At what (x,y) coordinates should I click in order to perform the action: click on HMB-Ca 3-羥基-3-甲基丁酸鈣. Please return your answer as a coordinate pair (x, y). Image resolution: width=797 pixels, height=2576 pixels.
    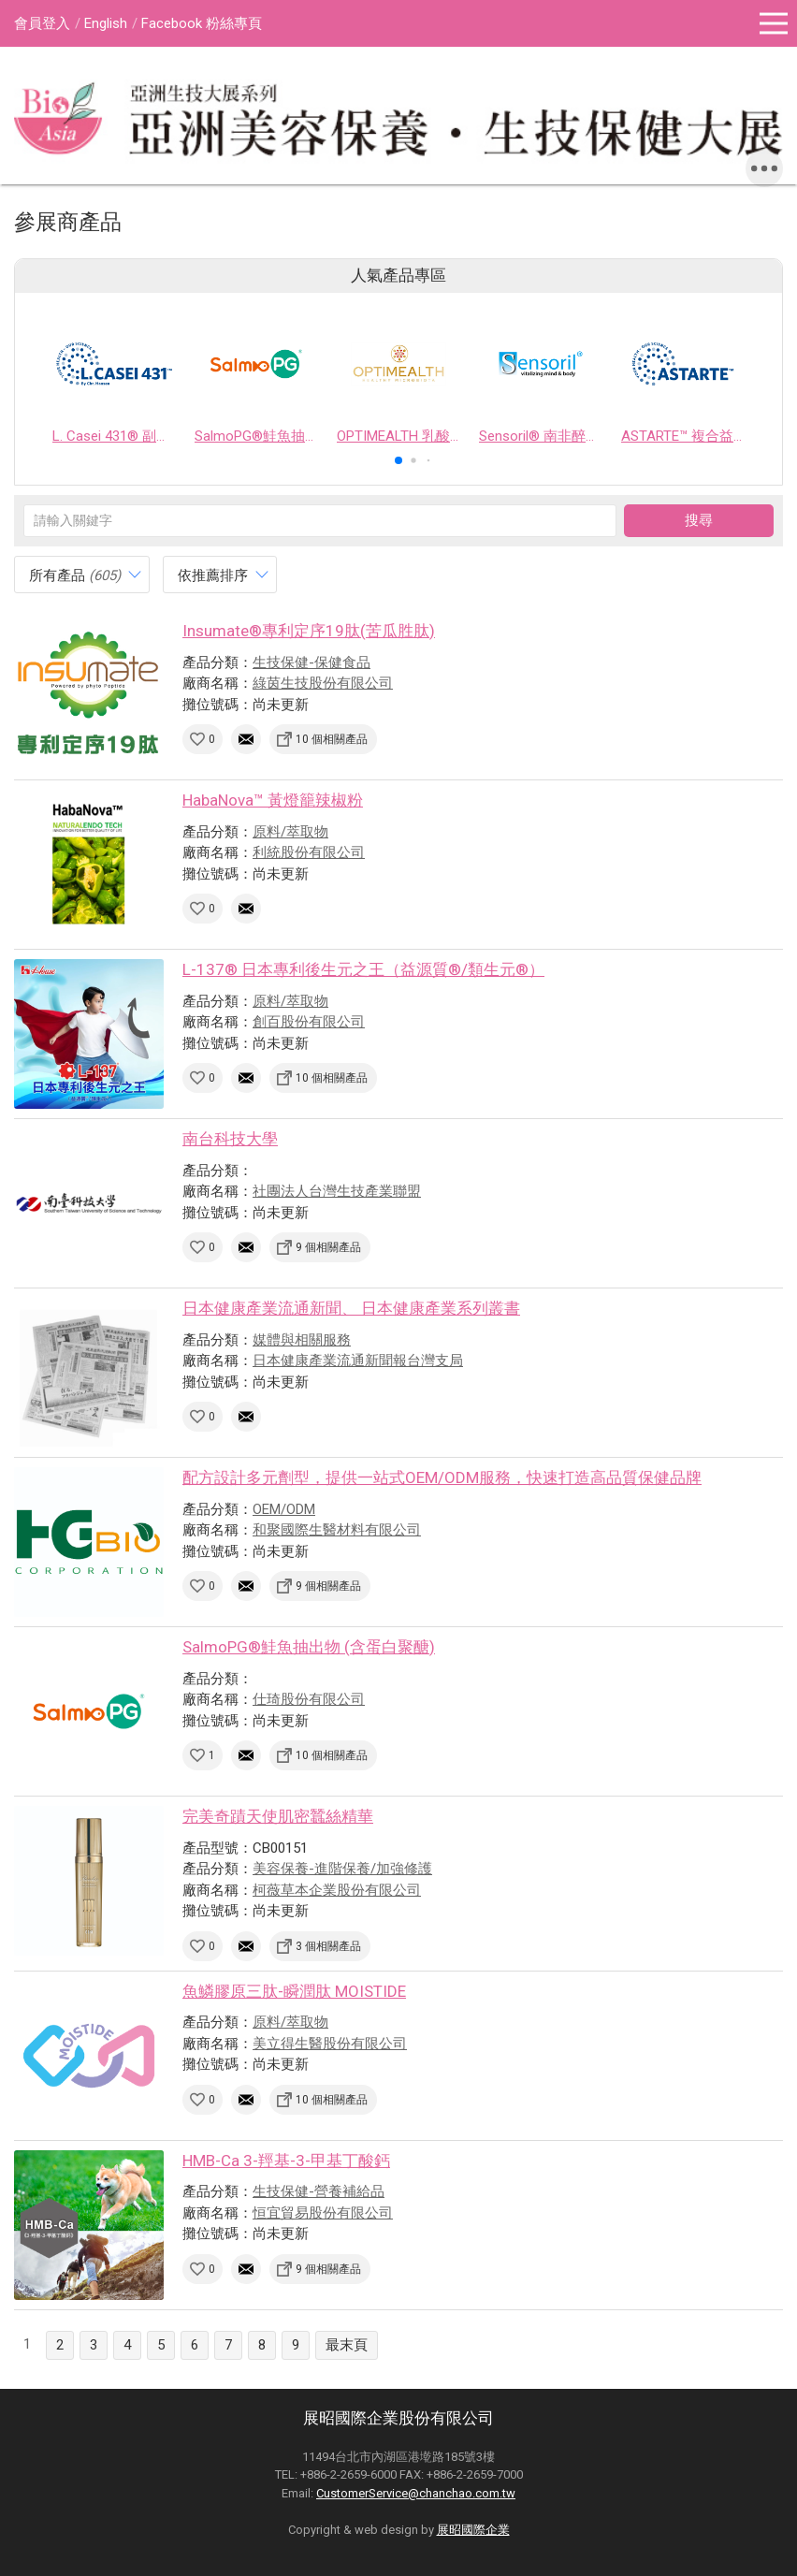
    Looking at the image, I should click on (286, 2160).